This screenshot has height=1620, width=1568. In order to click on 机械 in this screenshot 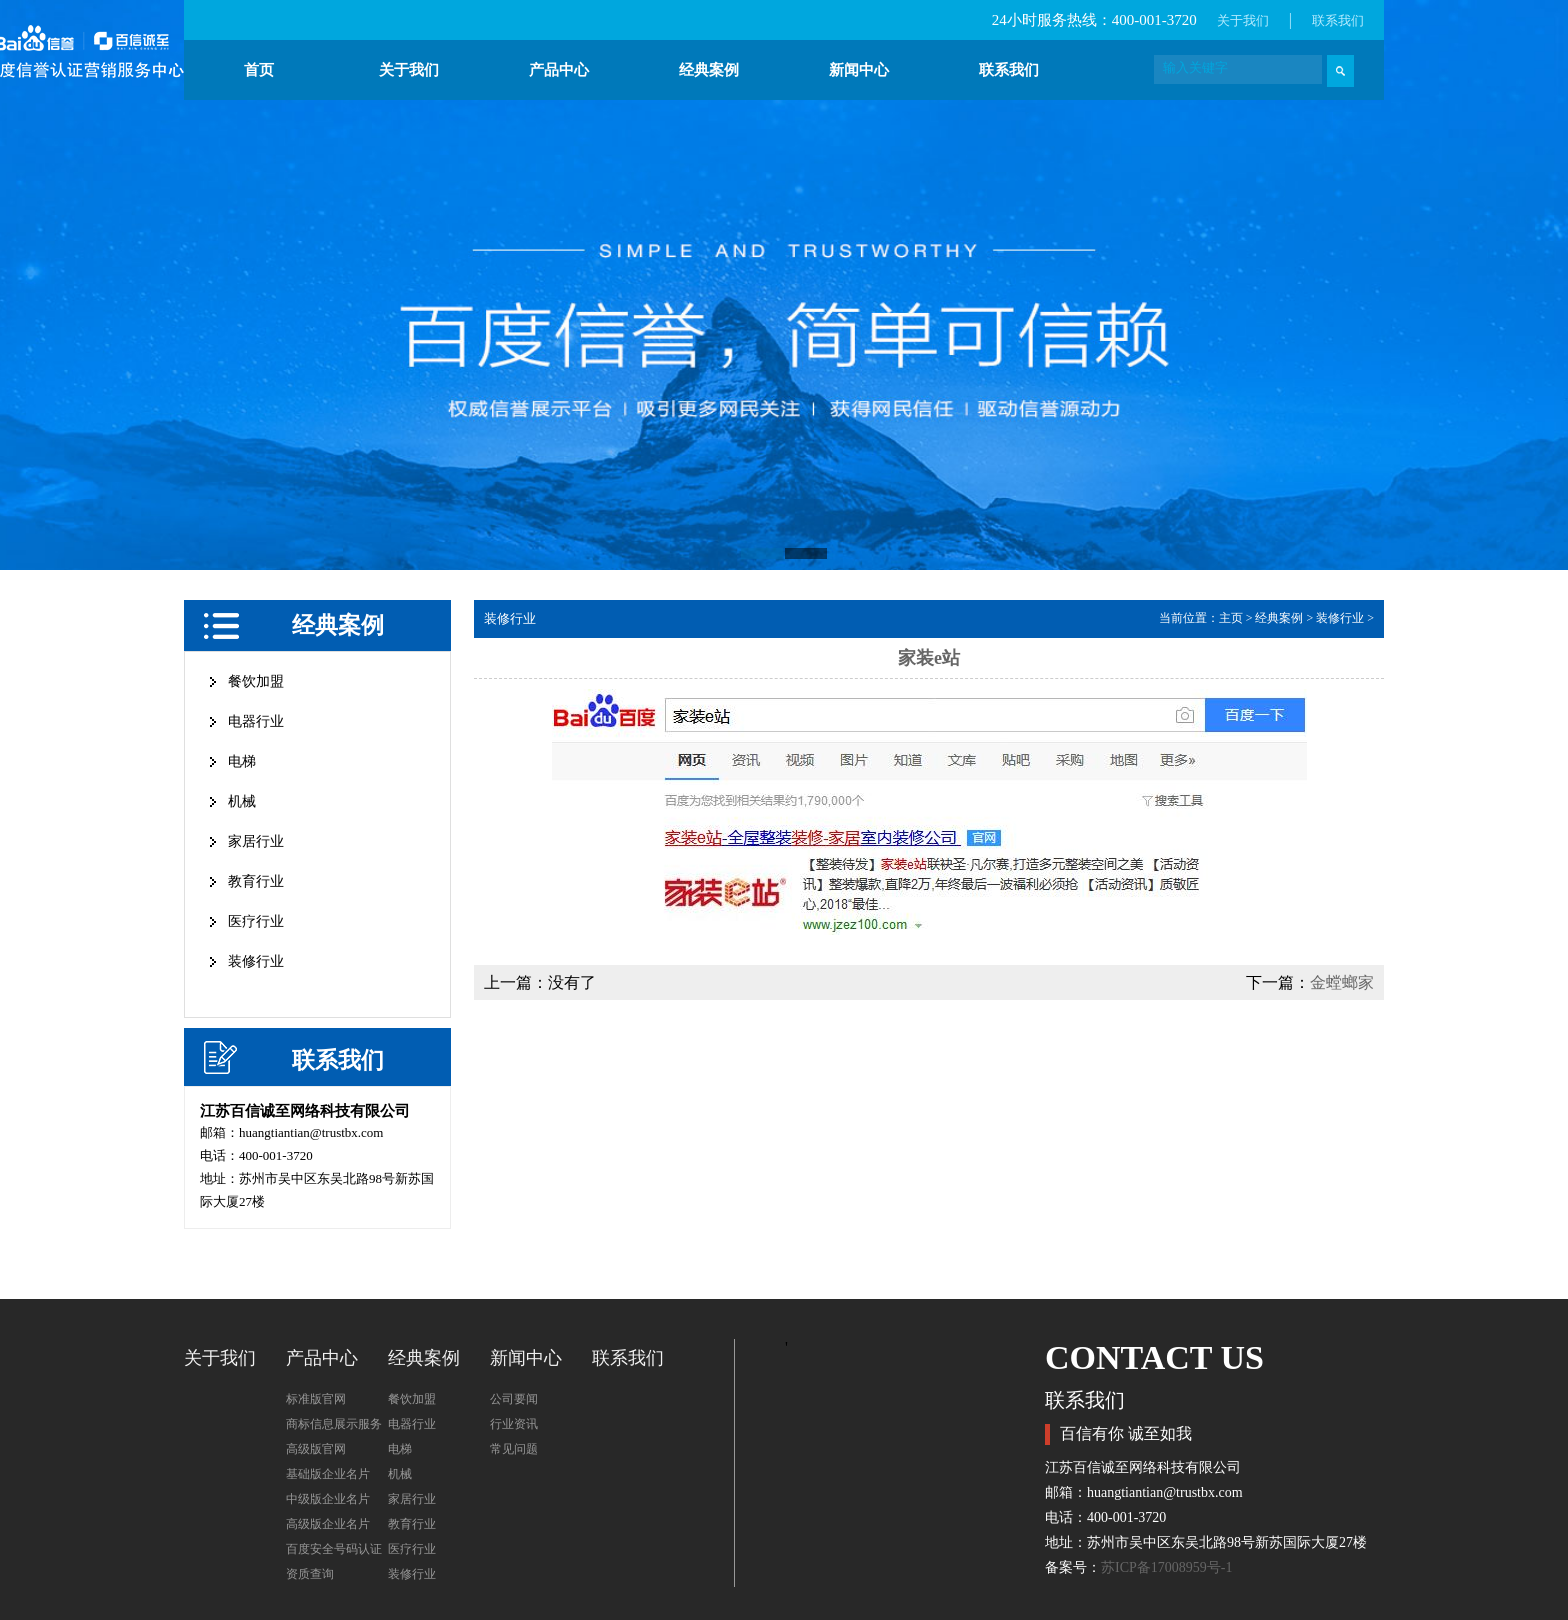, I will do `click(242, 801)`.